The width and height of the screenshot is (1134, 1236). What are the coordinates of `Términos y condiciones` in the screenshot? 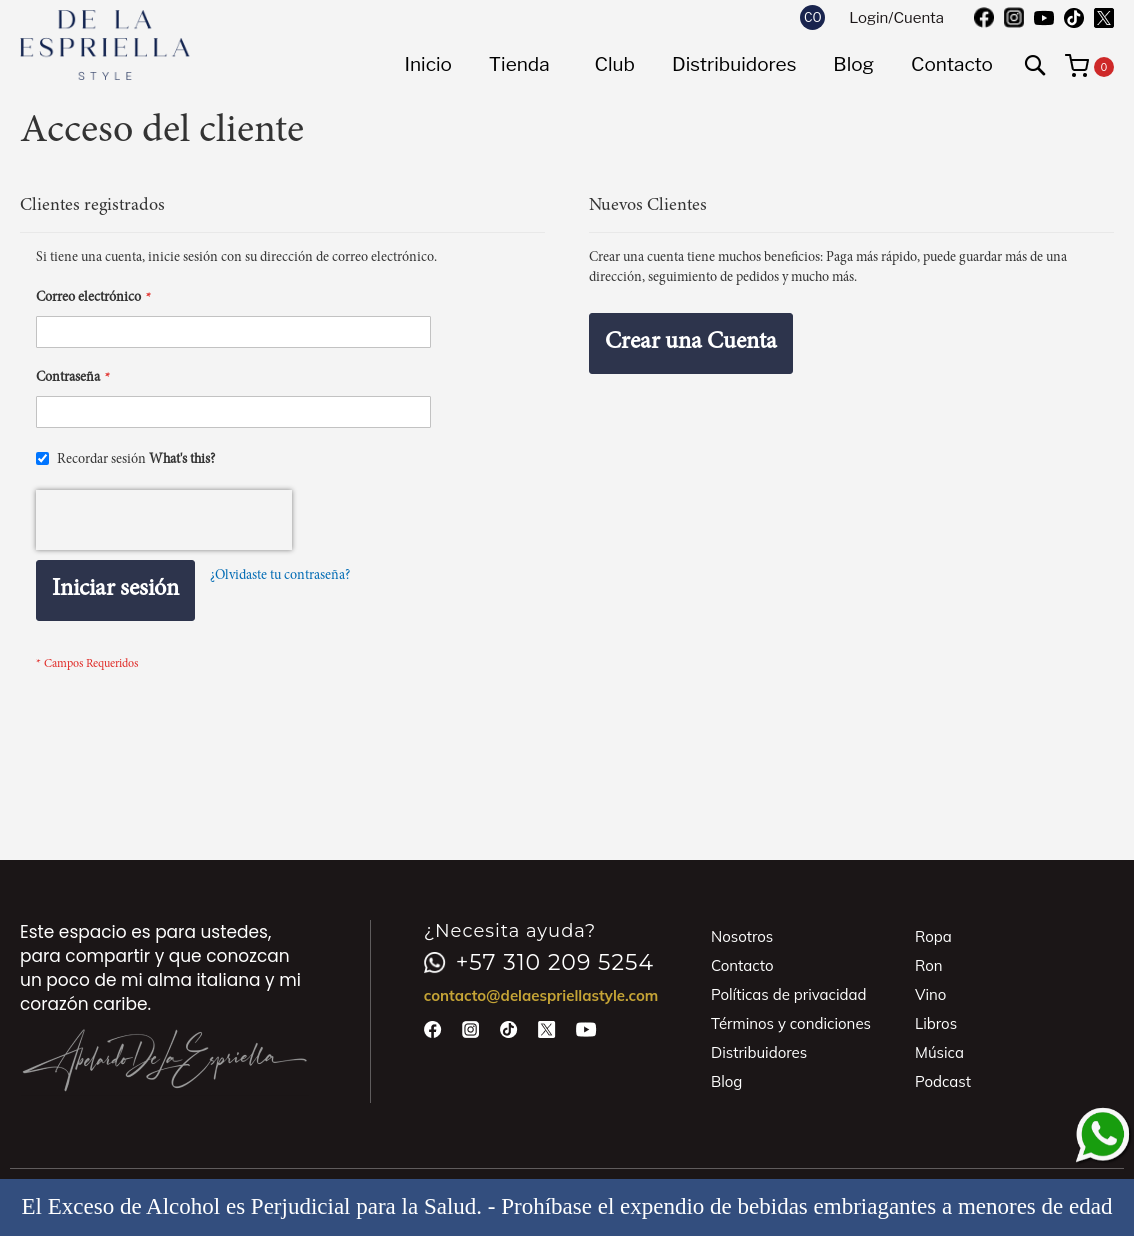 It's located at (791, 1023).